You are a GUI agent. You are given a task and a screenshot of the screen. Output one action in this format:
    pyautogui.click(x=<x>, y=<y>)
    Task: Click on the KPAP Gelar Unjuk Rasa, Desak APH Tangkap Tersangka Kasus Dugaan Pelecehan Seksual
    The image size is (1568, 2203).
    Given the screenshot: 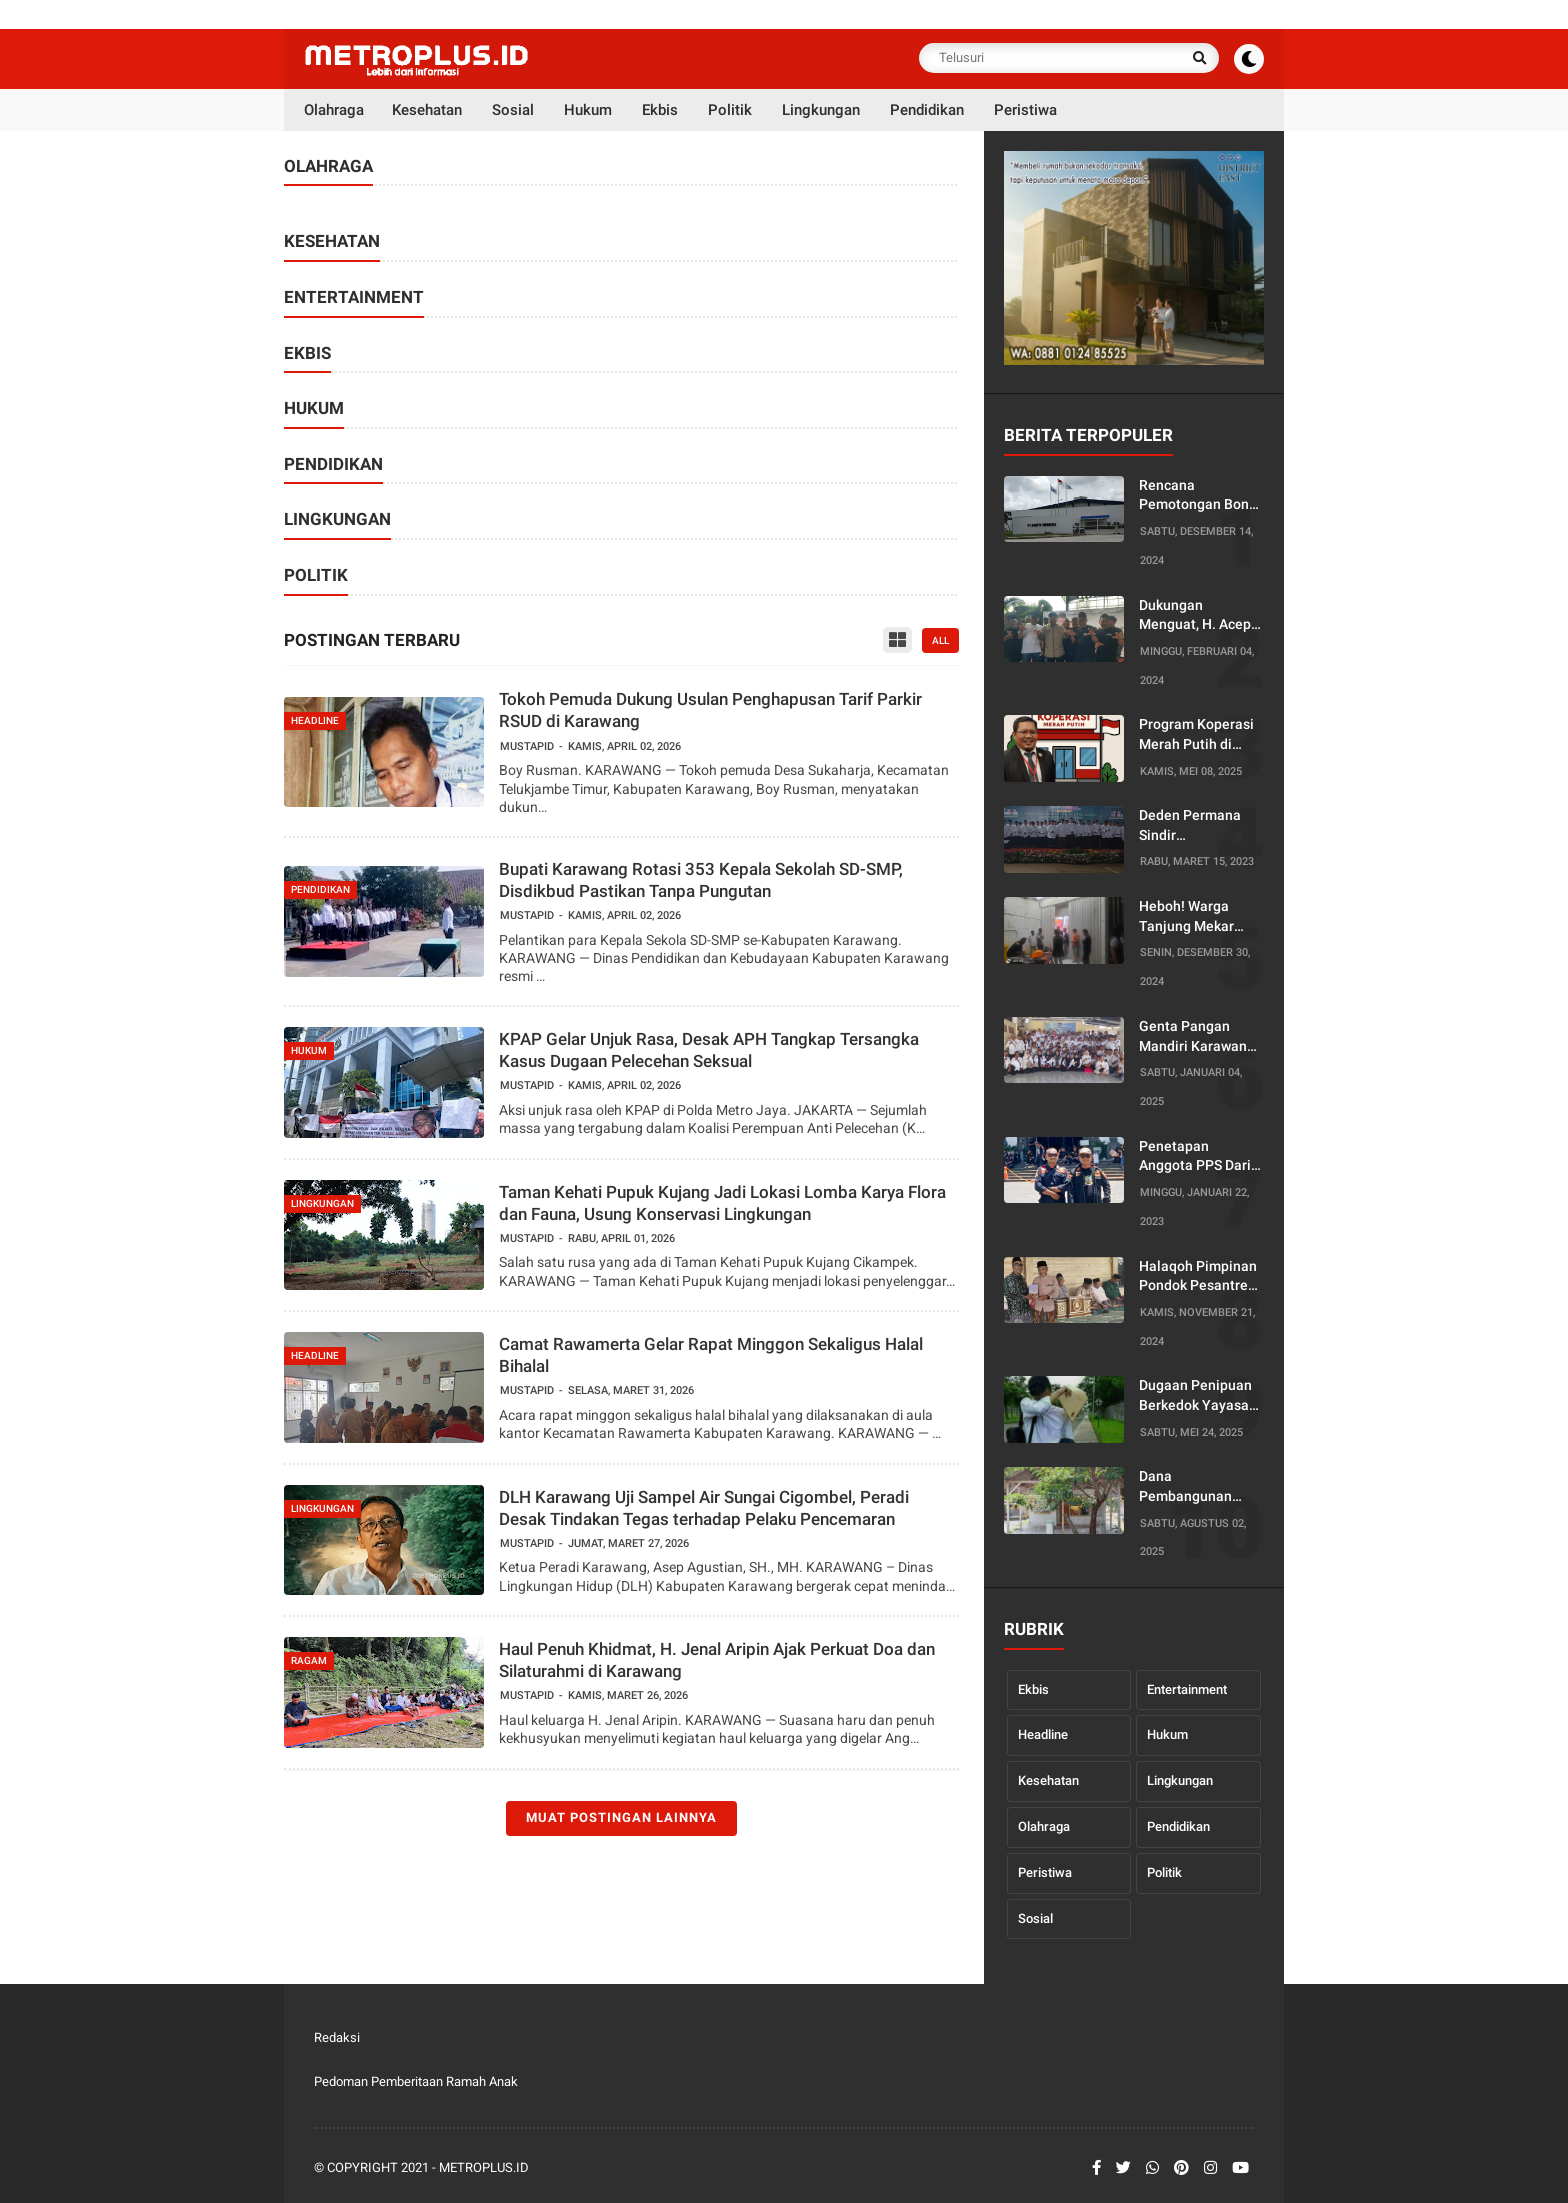 What is the action you would take?
    pyautogui.click(x=709, y=1050)
    